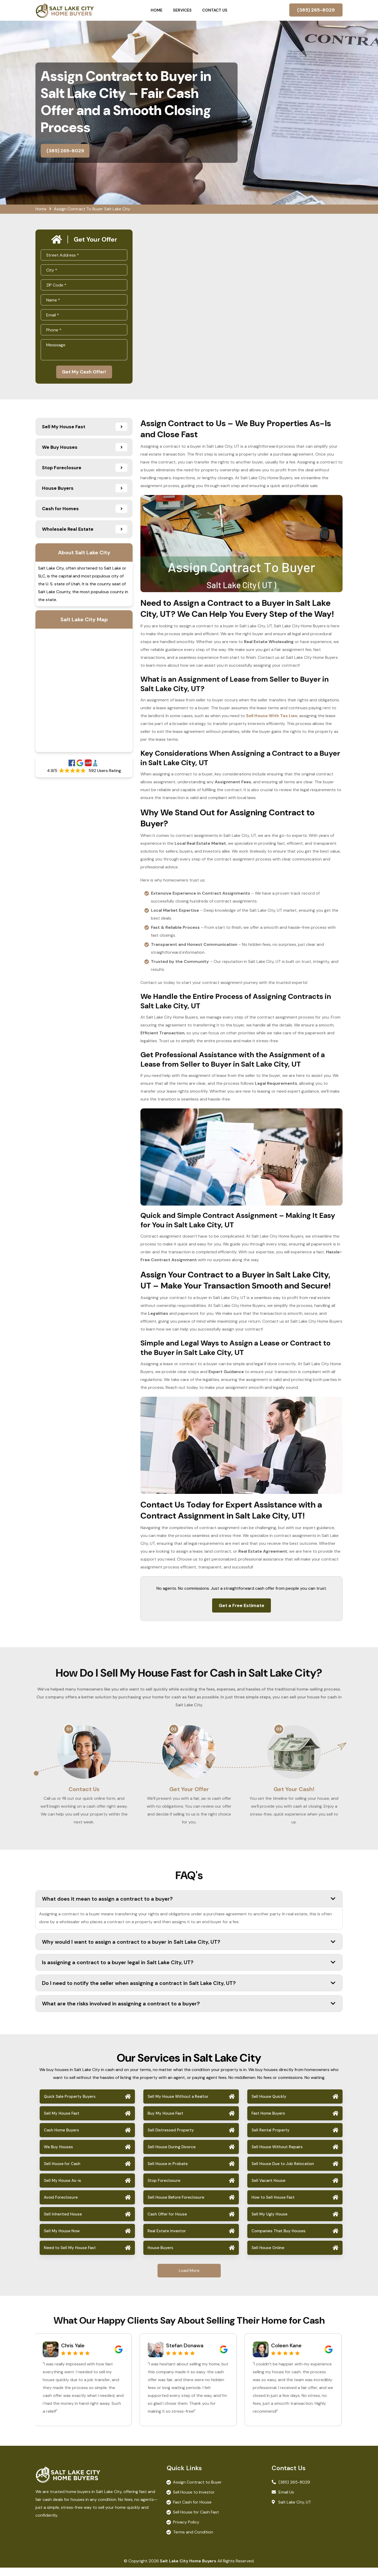  Describe the element at coordinates (176, 2205) in the screenshot. I see `Sell House Before Foreclosure` at that location.